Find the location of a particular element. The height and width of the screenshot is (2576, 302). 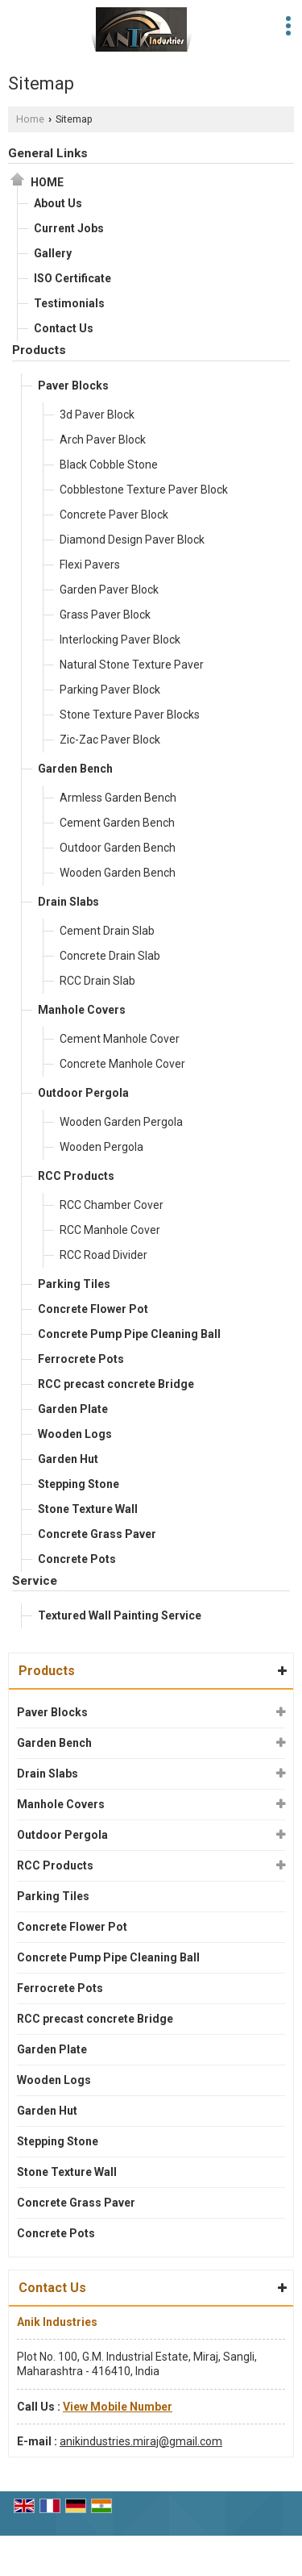

Cement Drain Slab is located at coordinates (107, 930).